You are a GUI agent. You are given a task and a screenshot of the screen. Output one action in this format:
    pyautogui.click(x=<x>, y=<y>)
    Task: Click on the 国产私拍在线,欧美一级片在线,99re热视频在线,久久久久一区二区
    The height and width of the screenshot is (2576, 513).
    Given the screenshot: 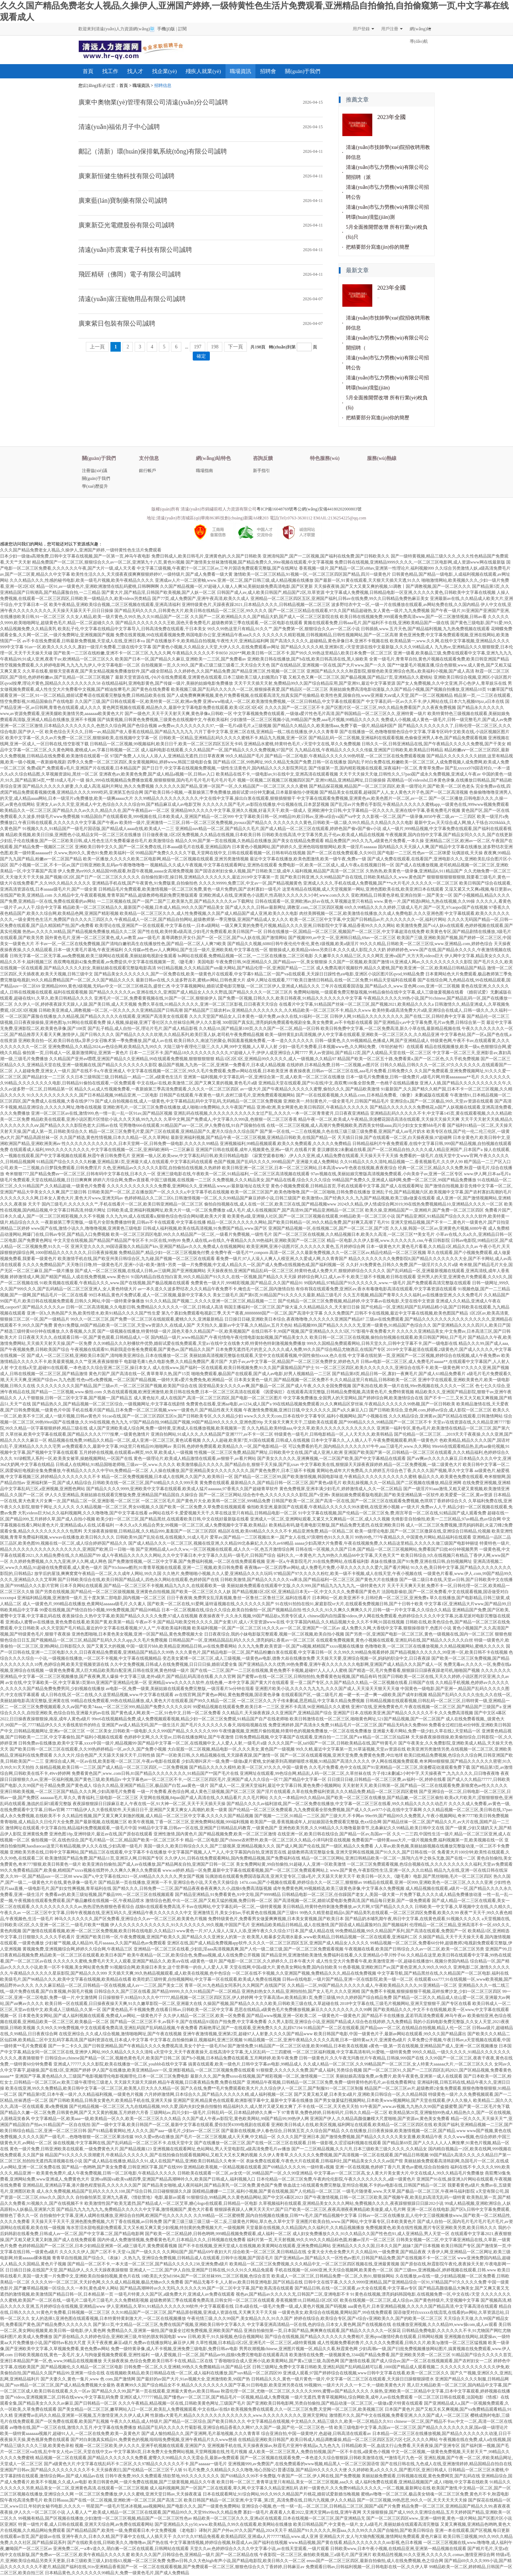 What is the action you would take?
    pyautogui.click(x=413, y=1385)
    